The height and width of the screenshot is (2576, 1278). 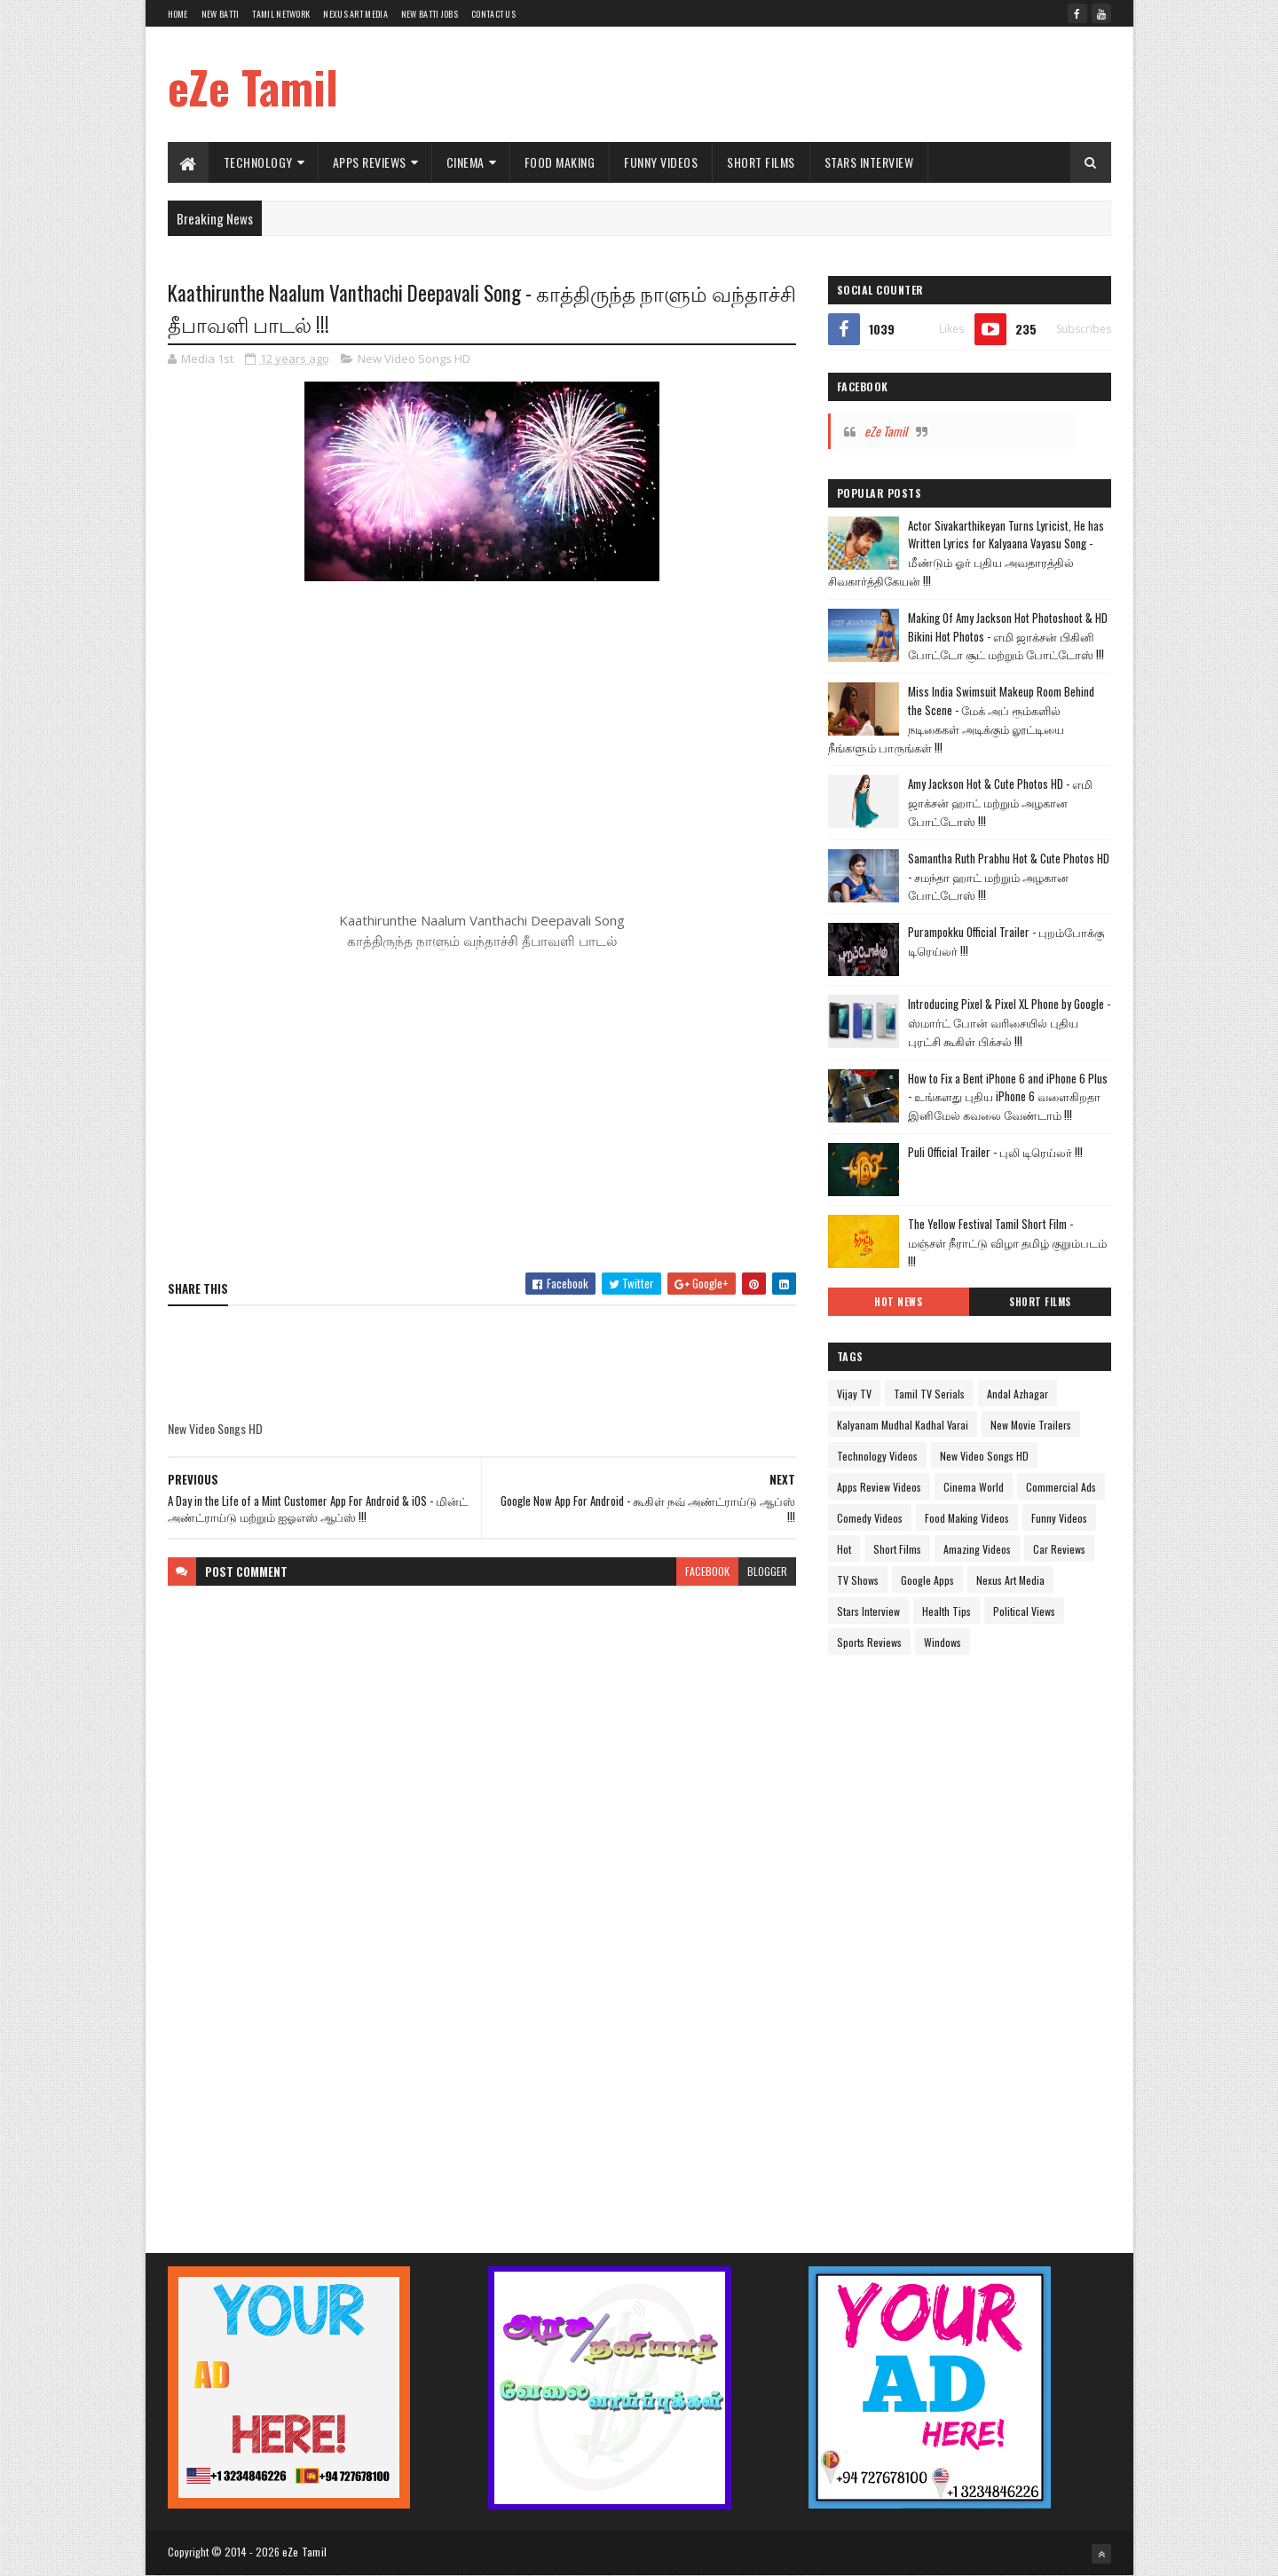 What do you see at coordinates (977, 1548) in the screenshot?
I see `Amazing Videos` at bounding box center [977, 1548].